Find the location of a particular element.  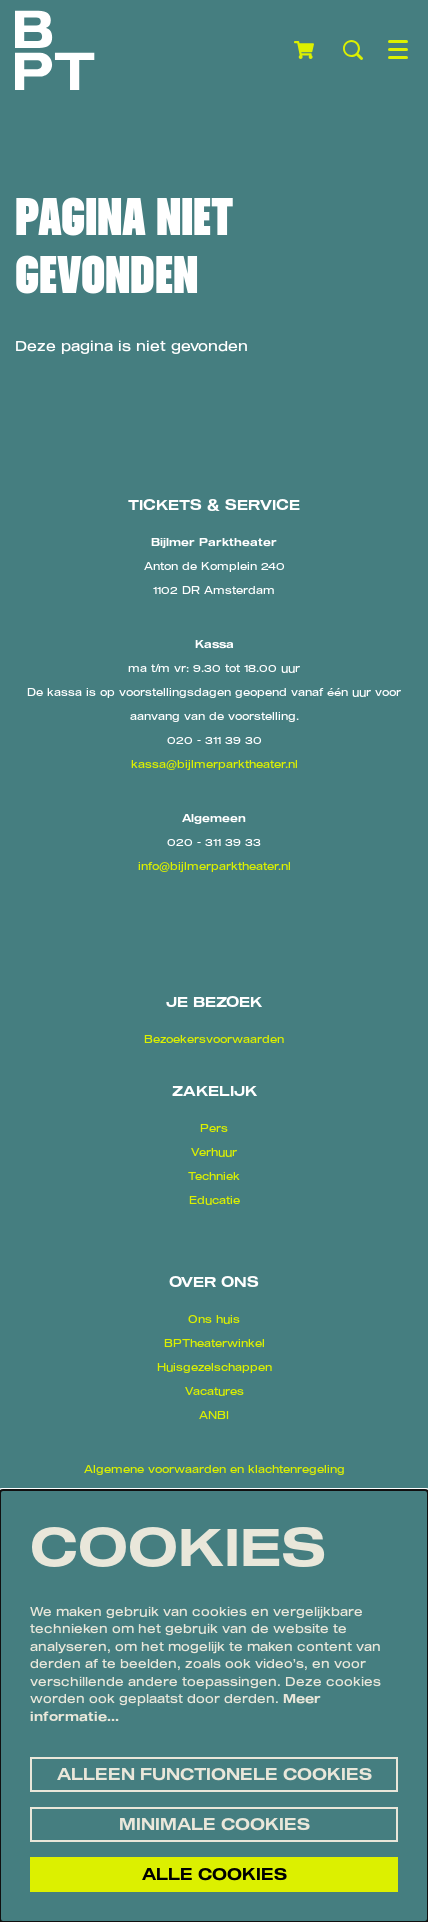

Huisgezelschappen is located at coordinates (214, 1367).